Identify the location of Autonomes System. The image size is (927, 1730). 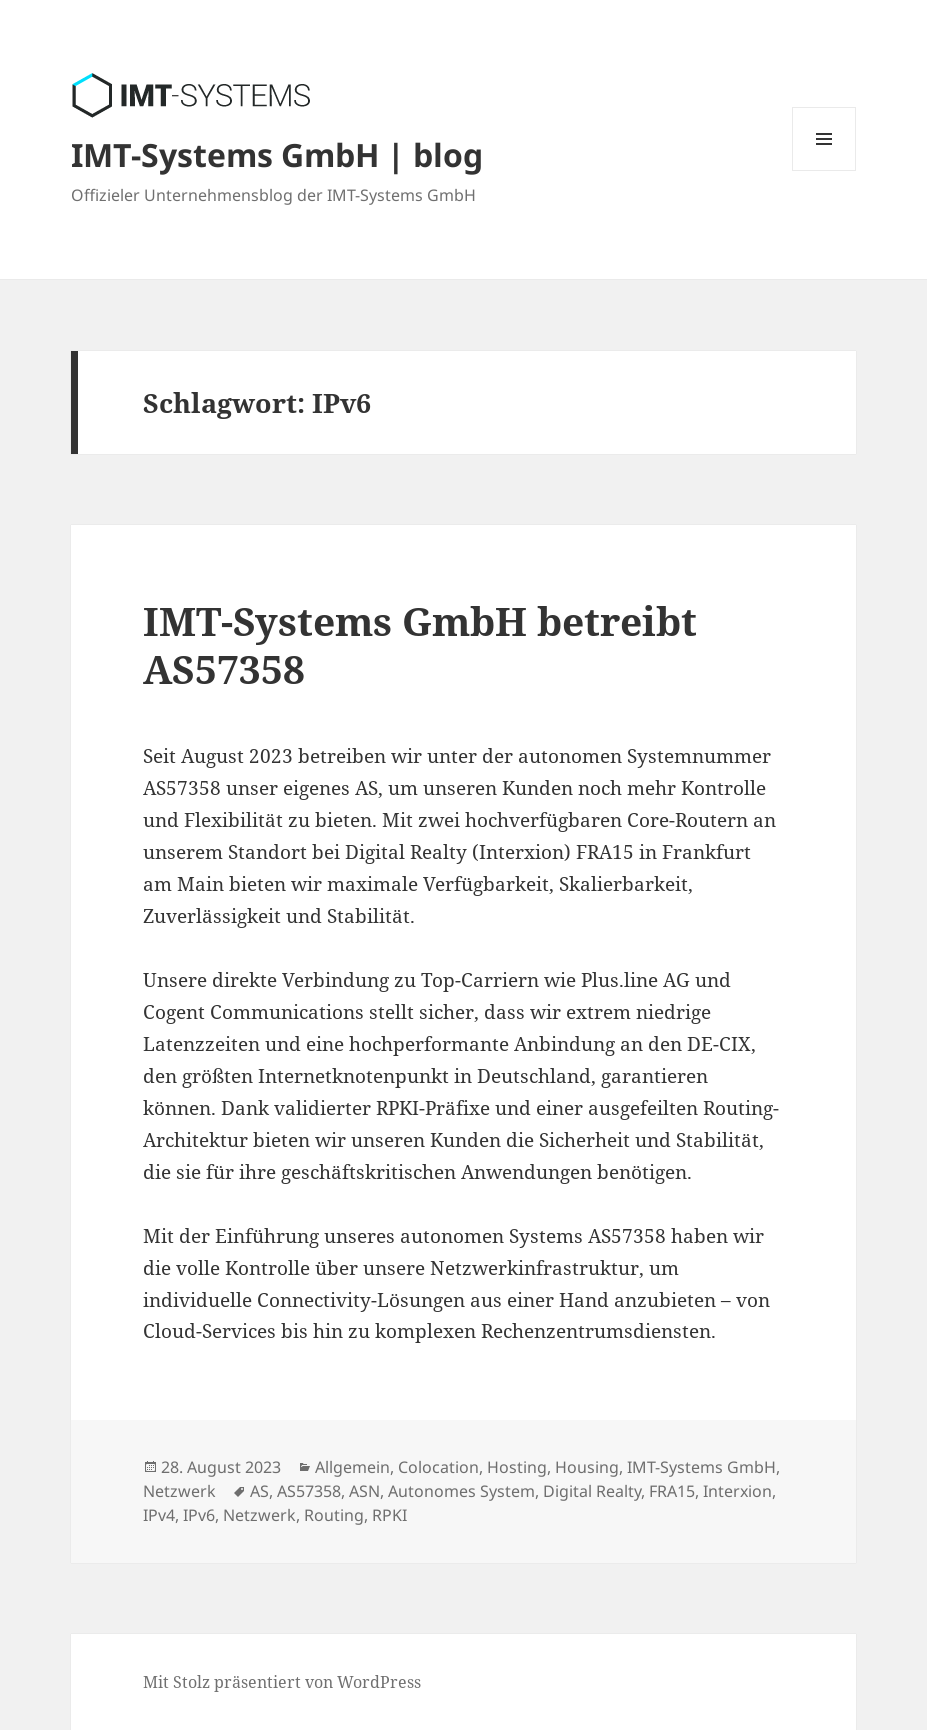
(461, 1491).